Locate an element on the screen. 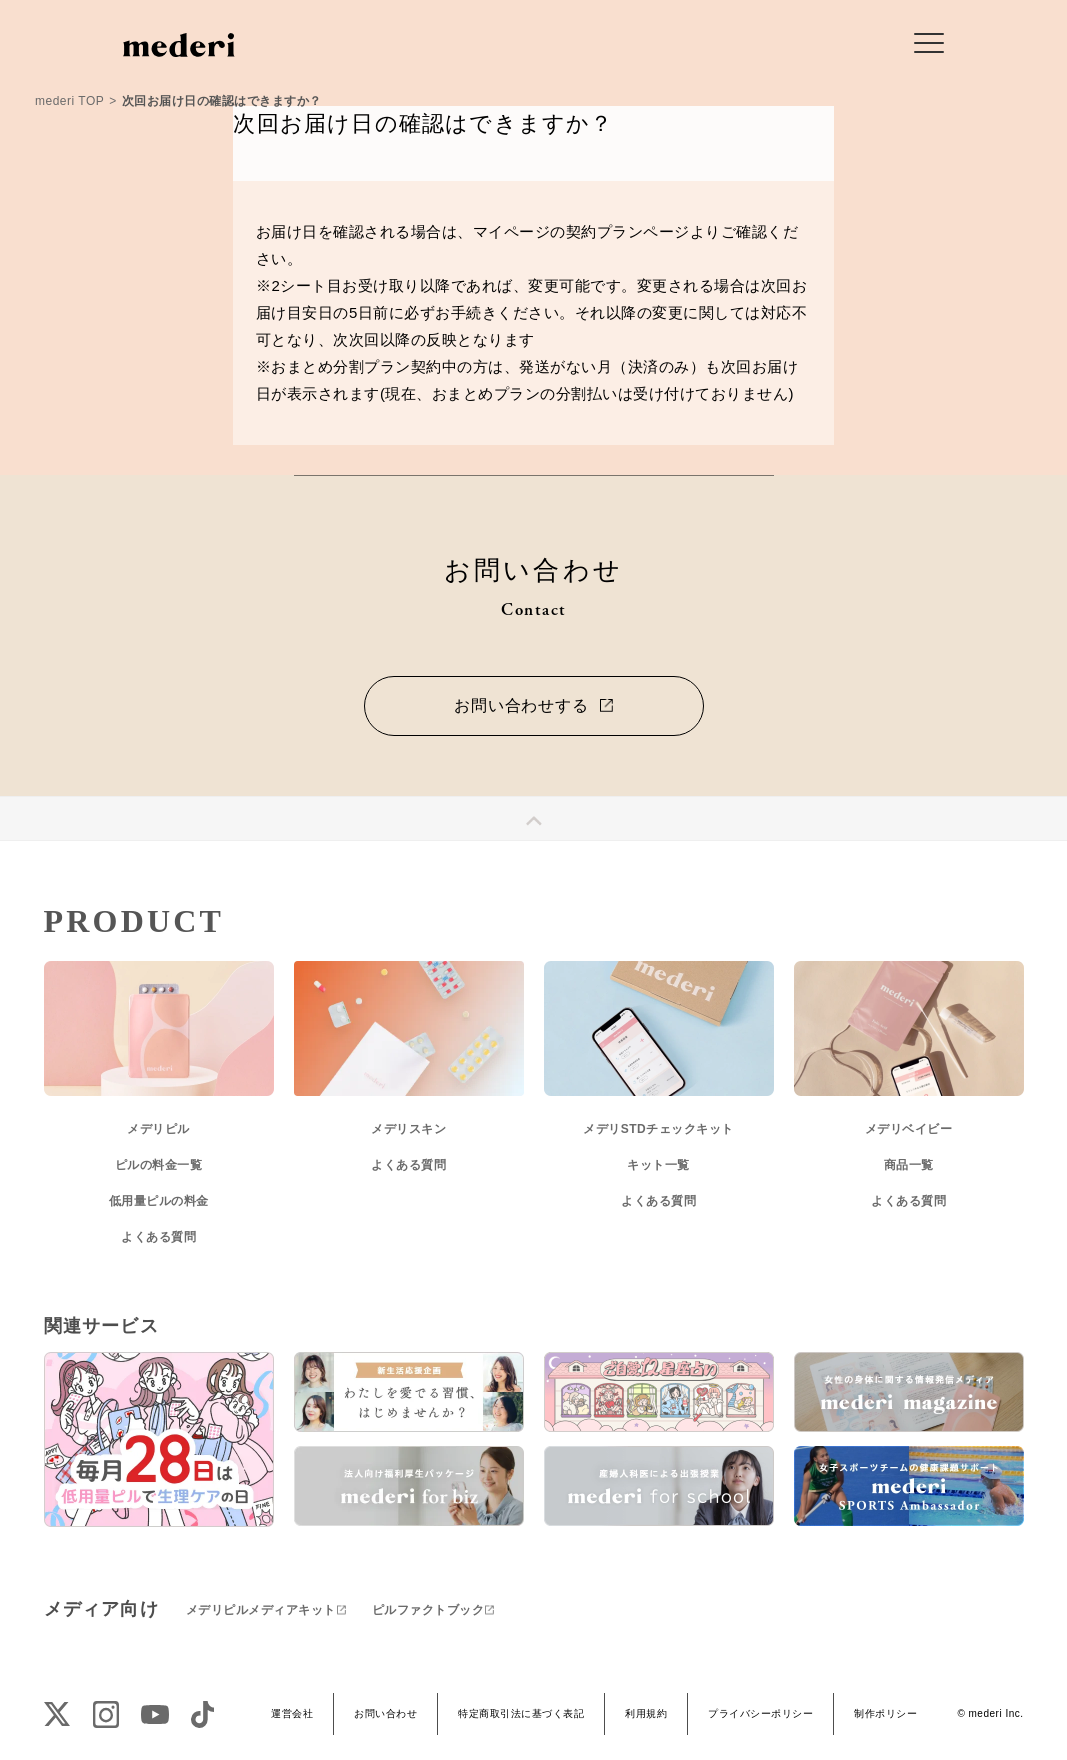  特定商取引法に基づく表記 is located at coordinates (521, 1713).